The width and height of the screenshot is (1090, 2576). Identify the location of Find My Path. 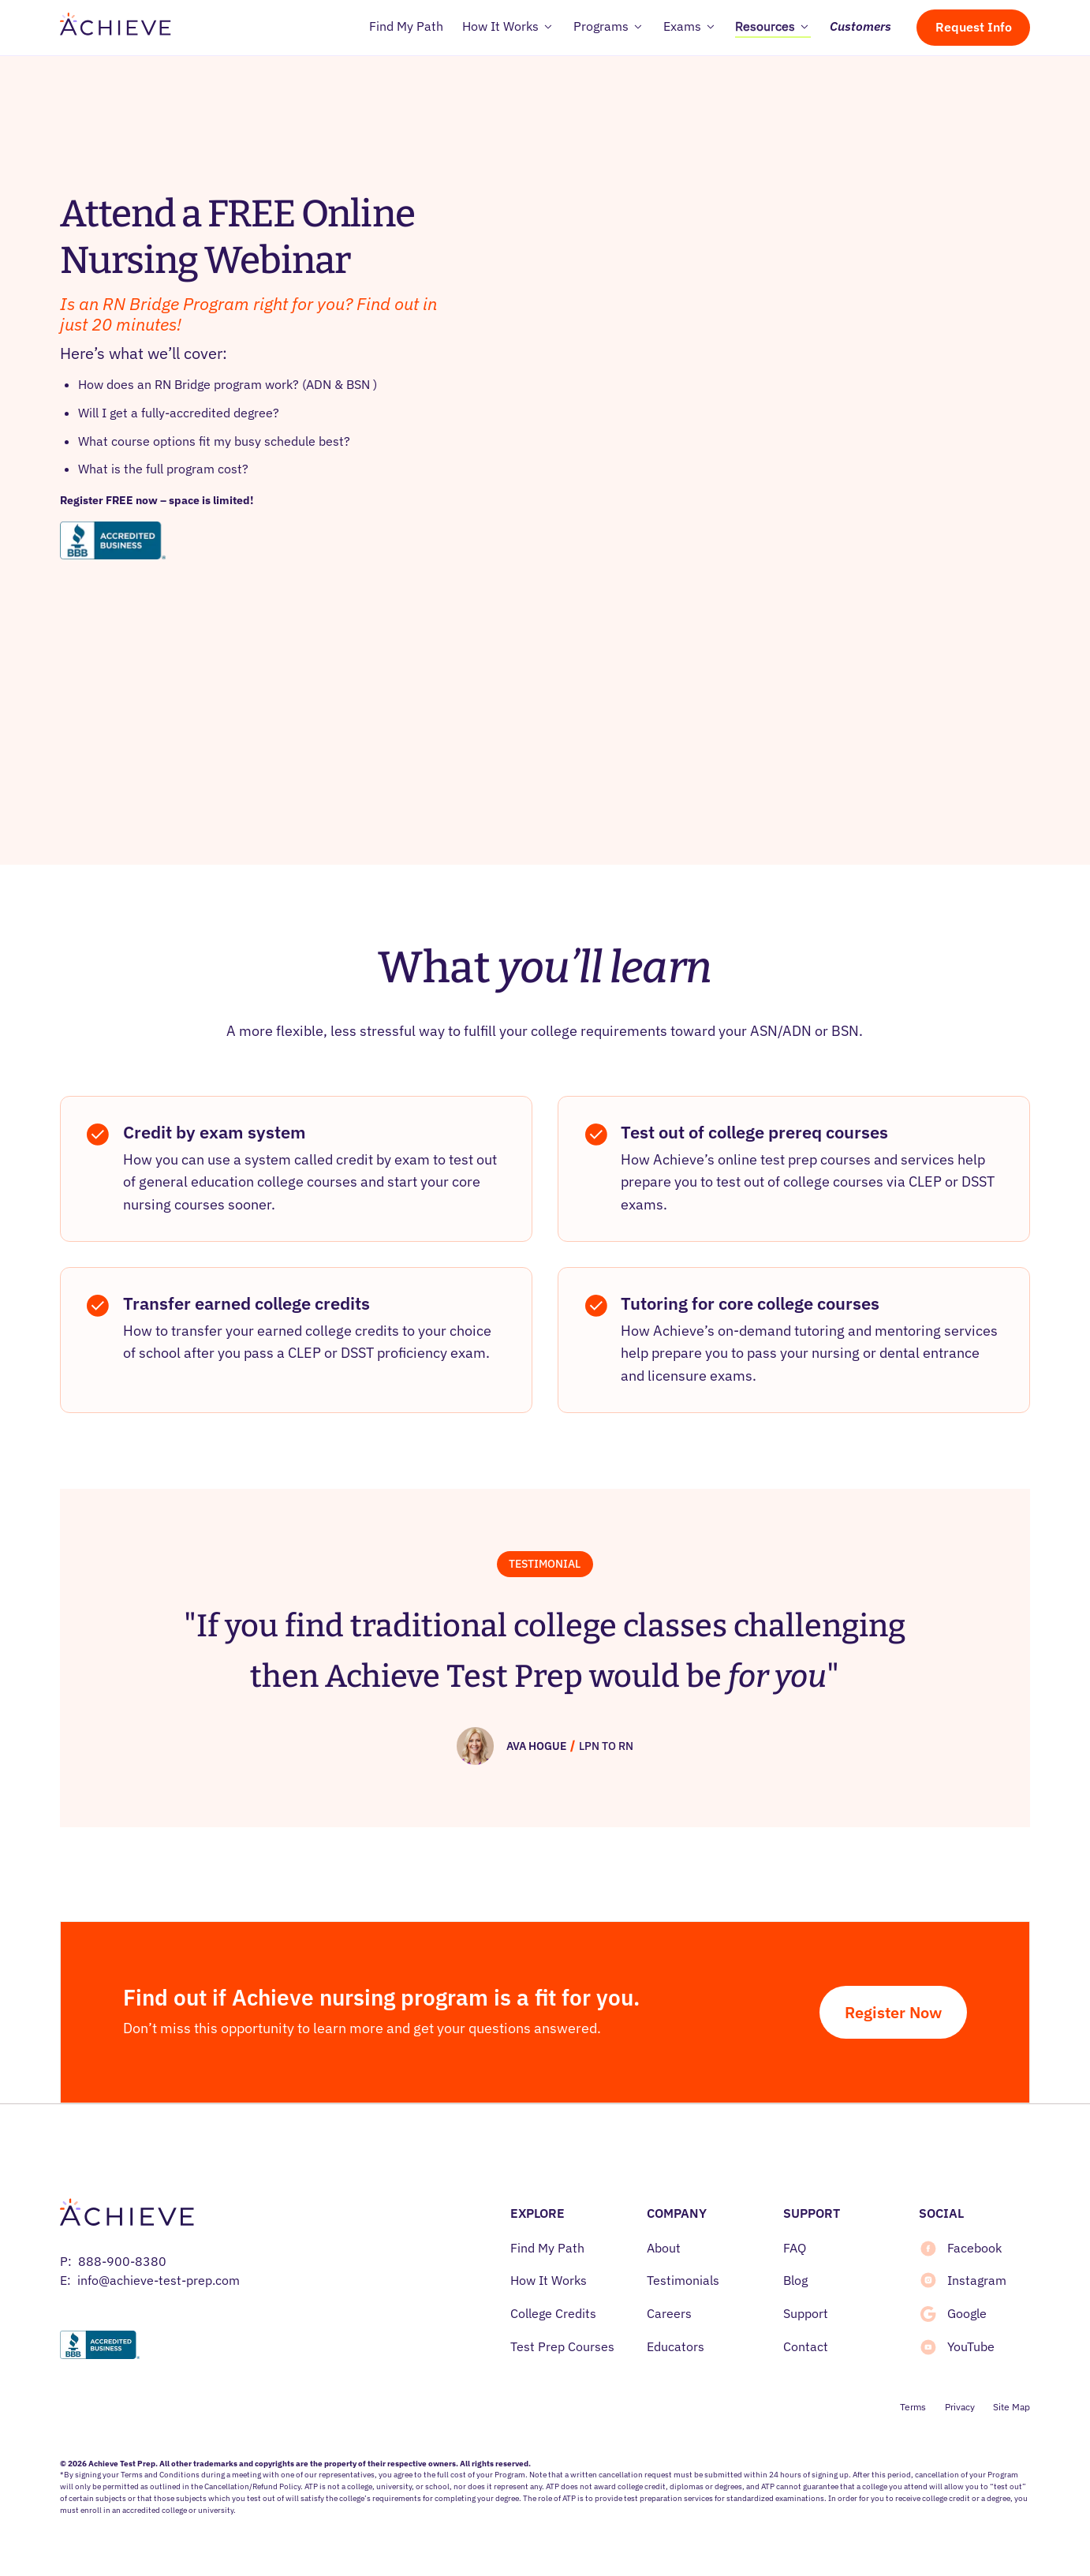
(547, 2248).